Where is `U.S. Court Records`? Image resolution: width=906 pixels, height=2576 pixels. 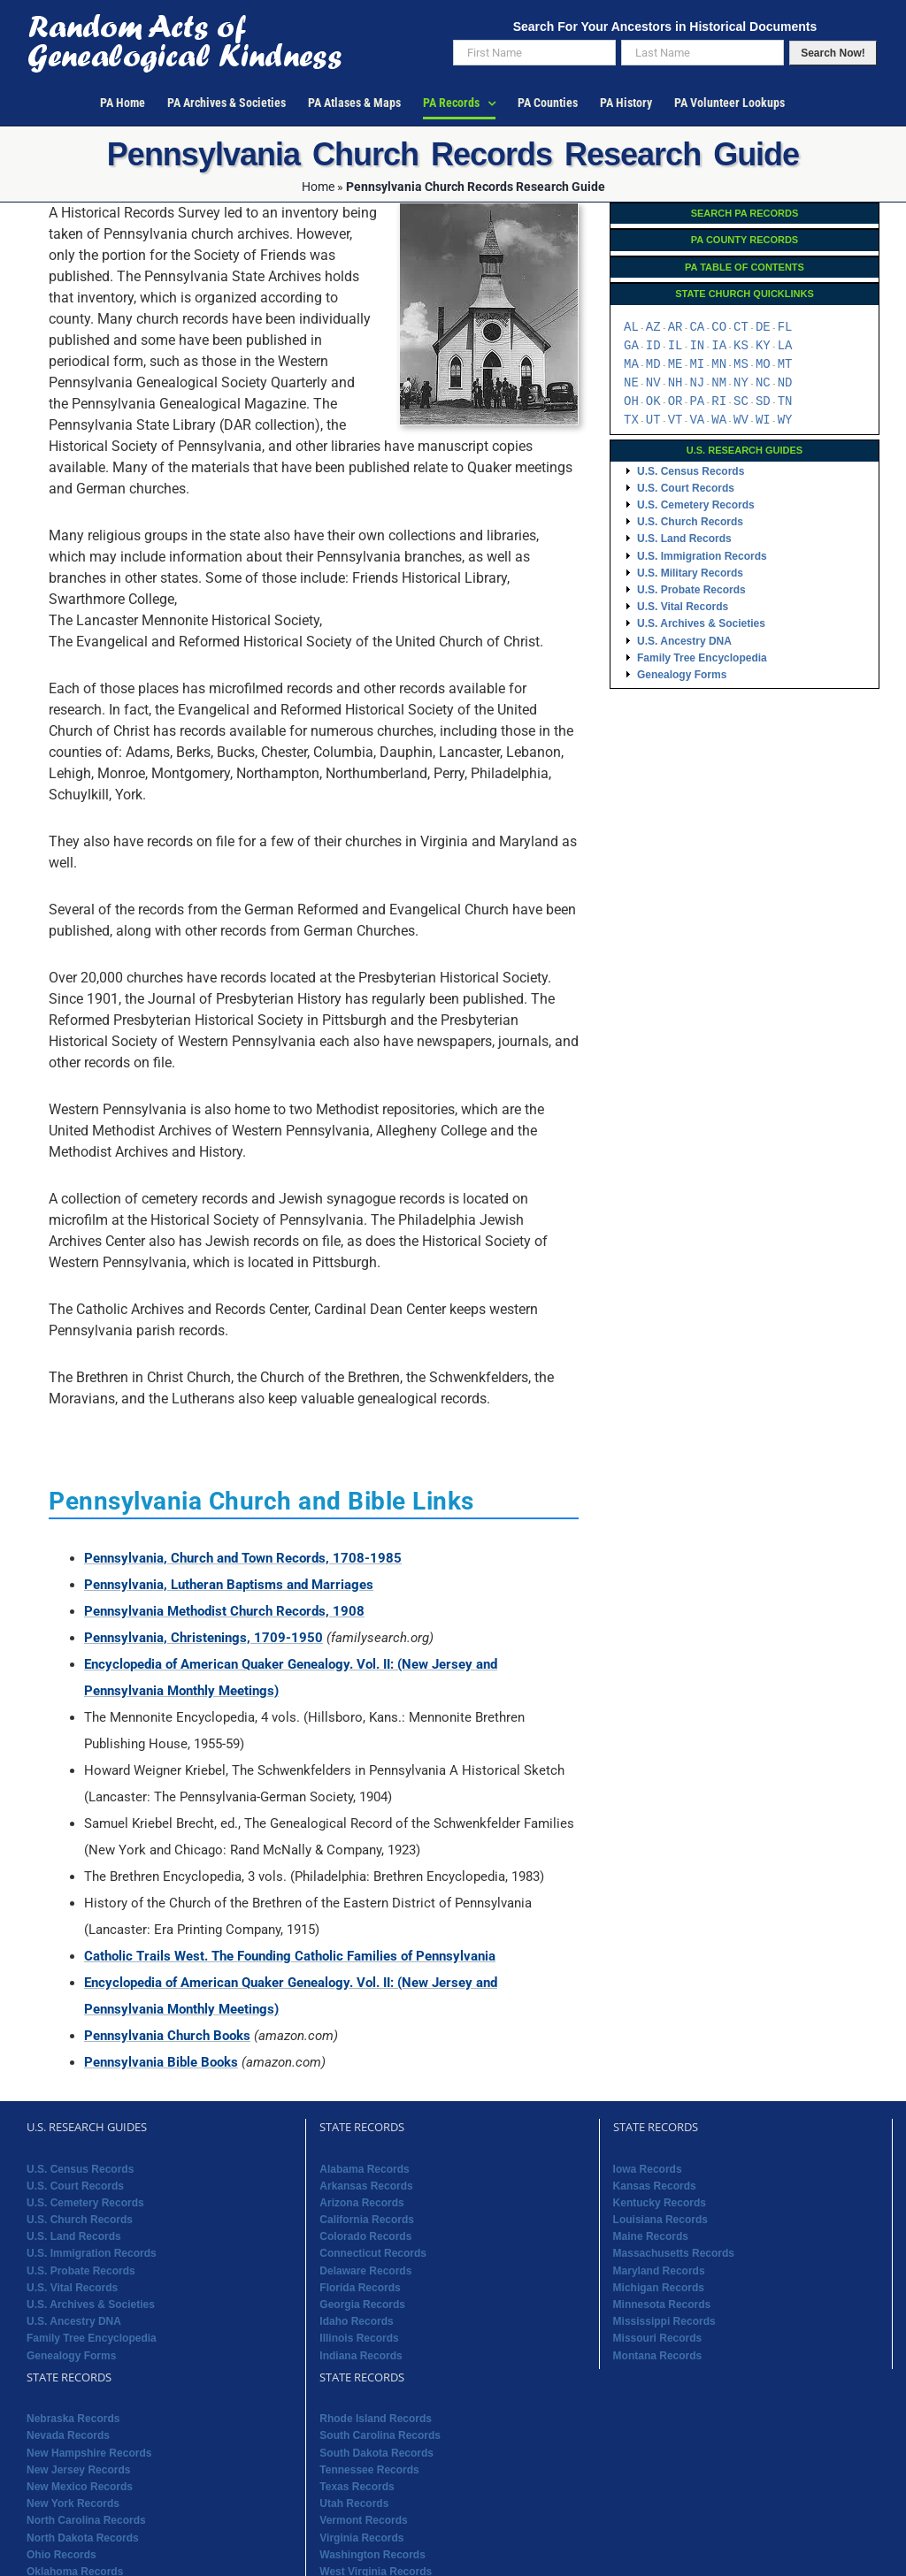
U.S. Court Records is located at coordinates (685, 488).